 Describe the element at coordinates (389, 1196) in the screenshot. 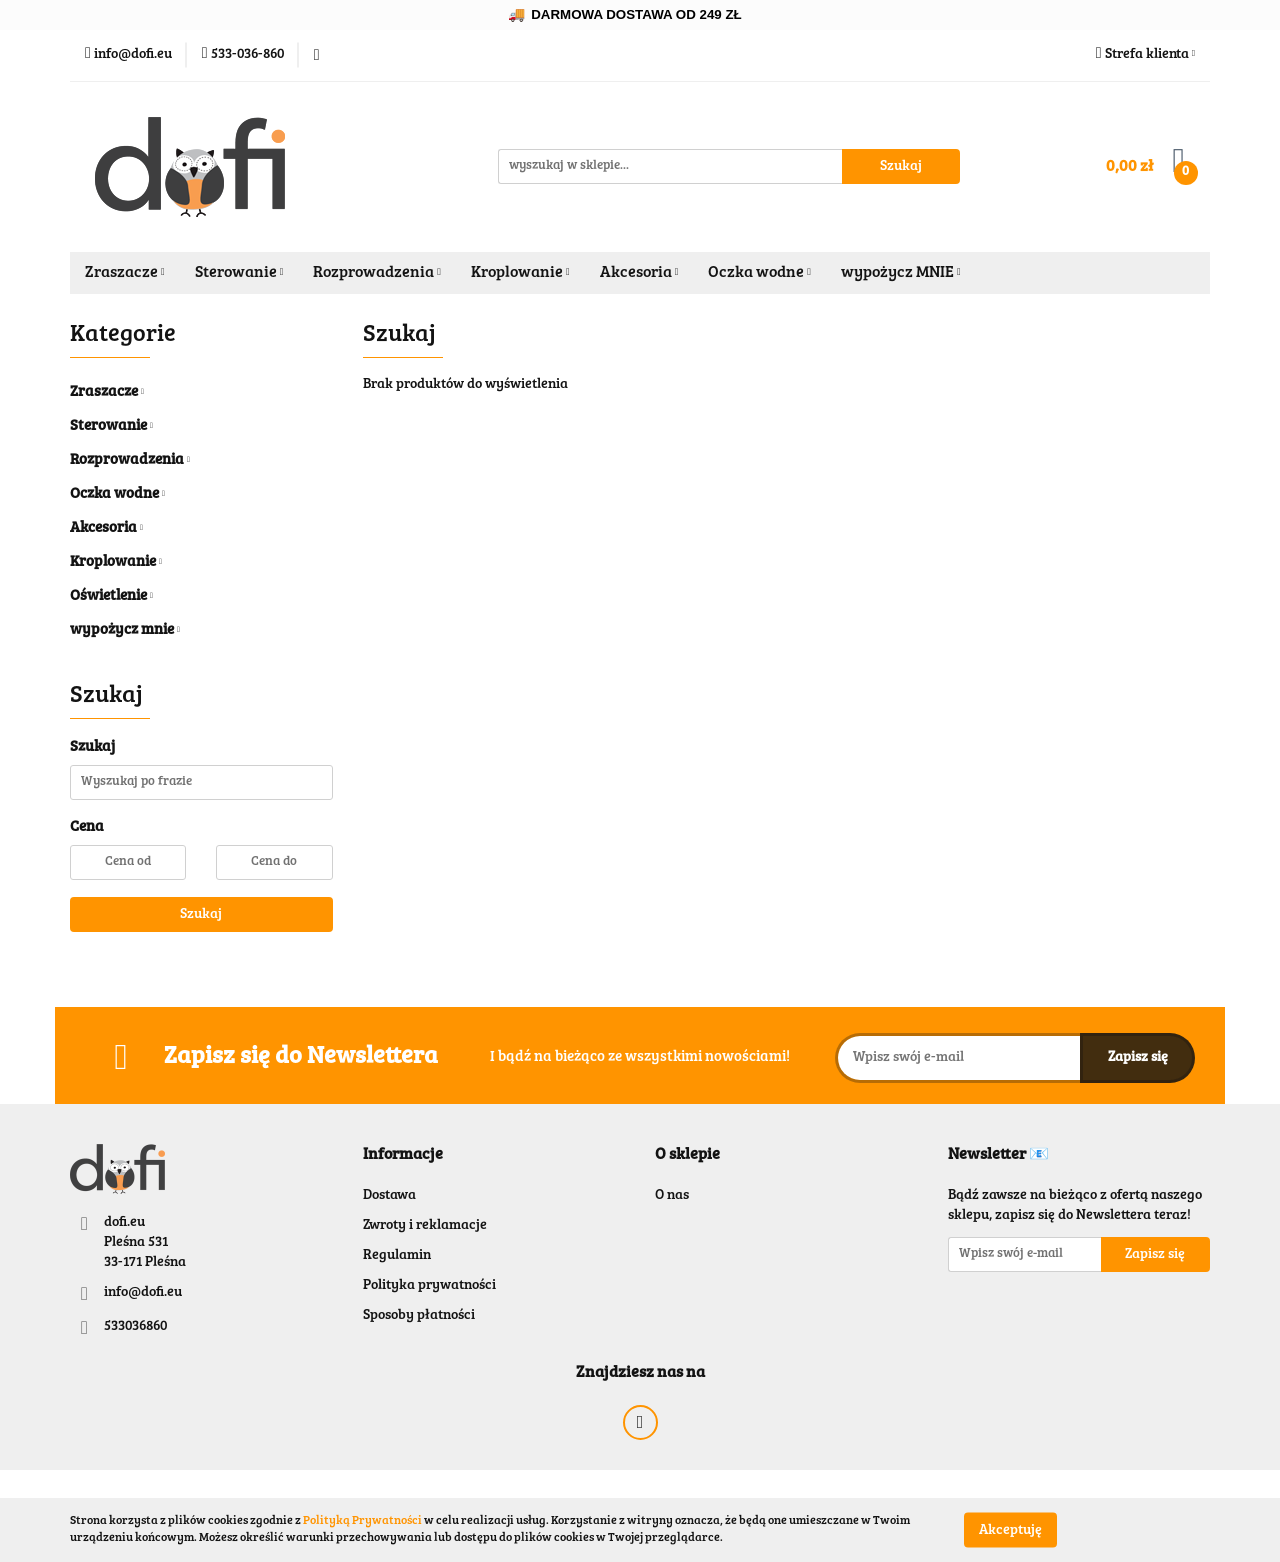

I see `Dostawa` at that location.